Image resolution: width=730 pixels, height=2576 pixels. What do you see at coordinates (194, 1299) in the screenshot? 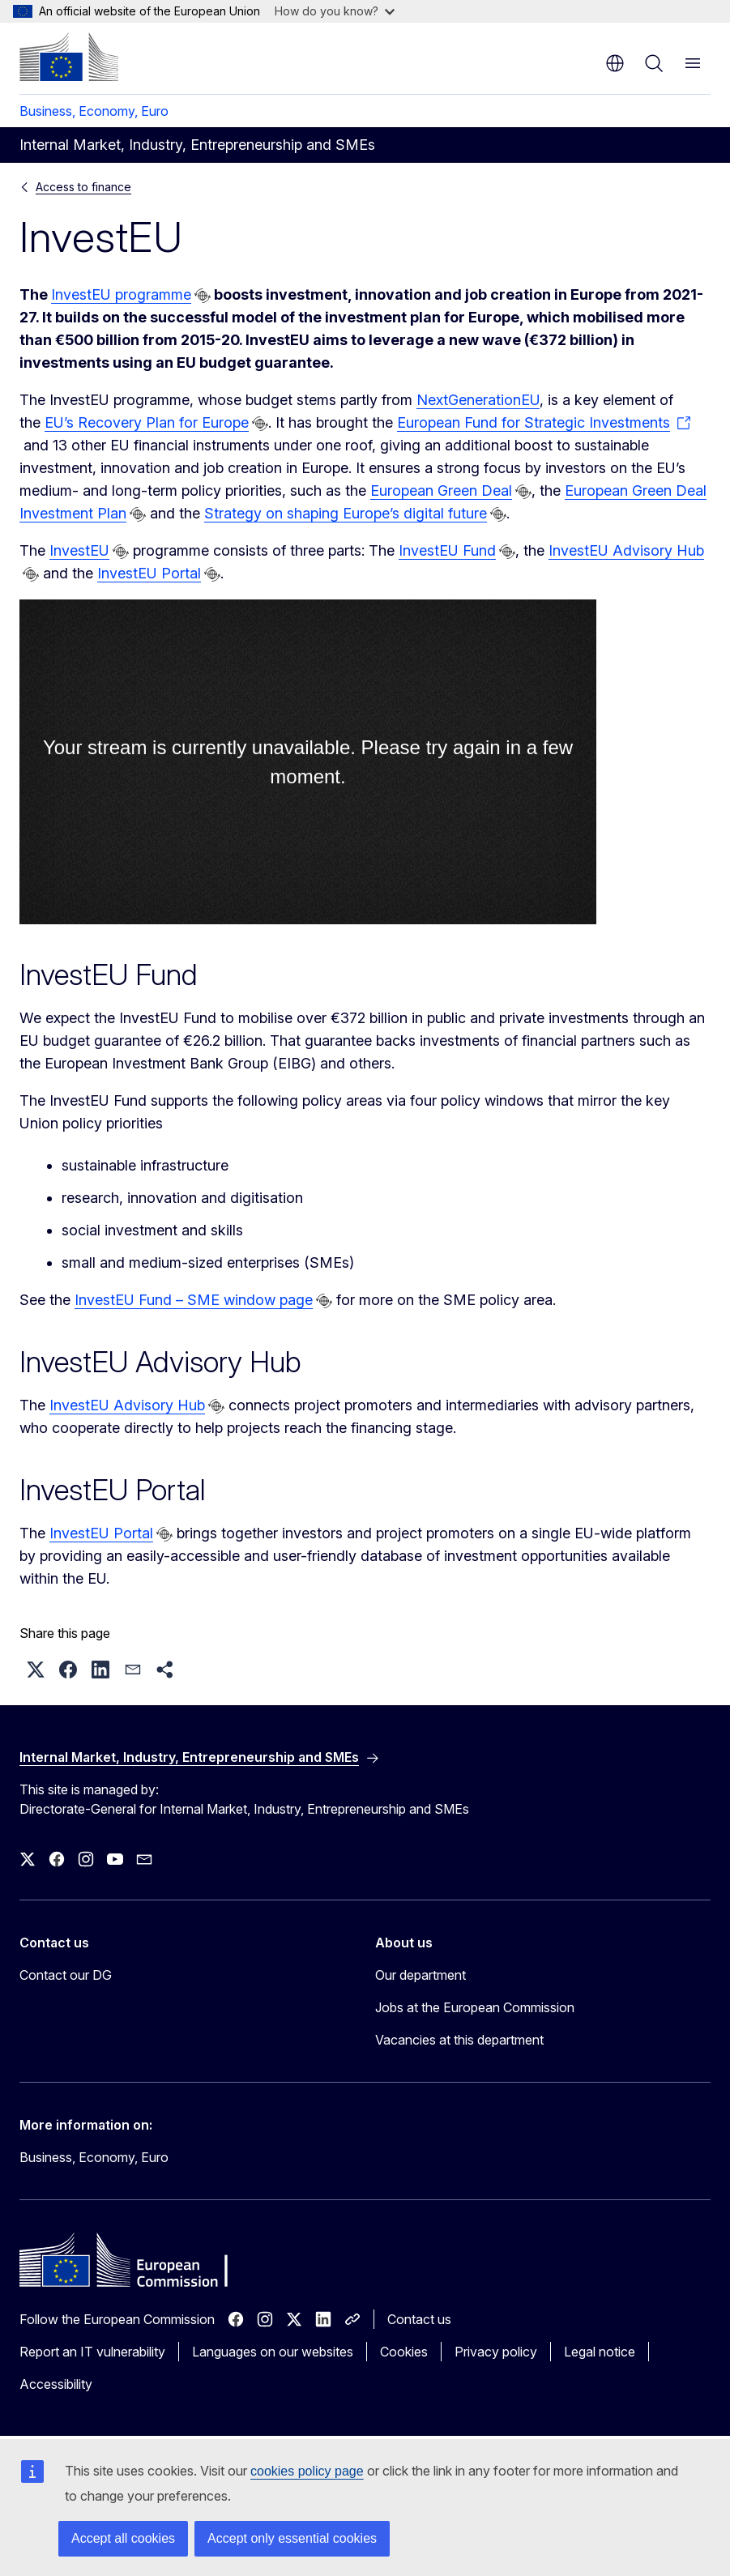
I see `InvestEU Fund – SME window page` at bounding box center [194, 1299].